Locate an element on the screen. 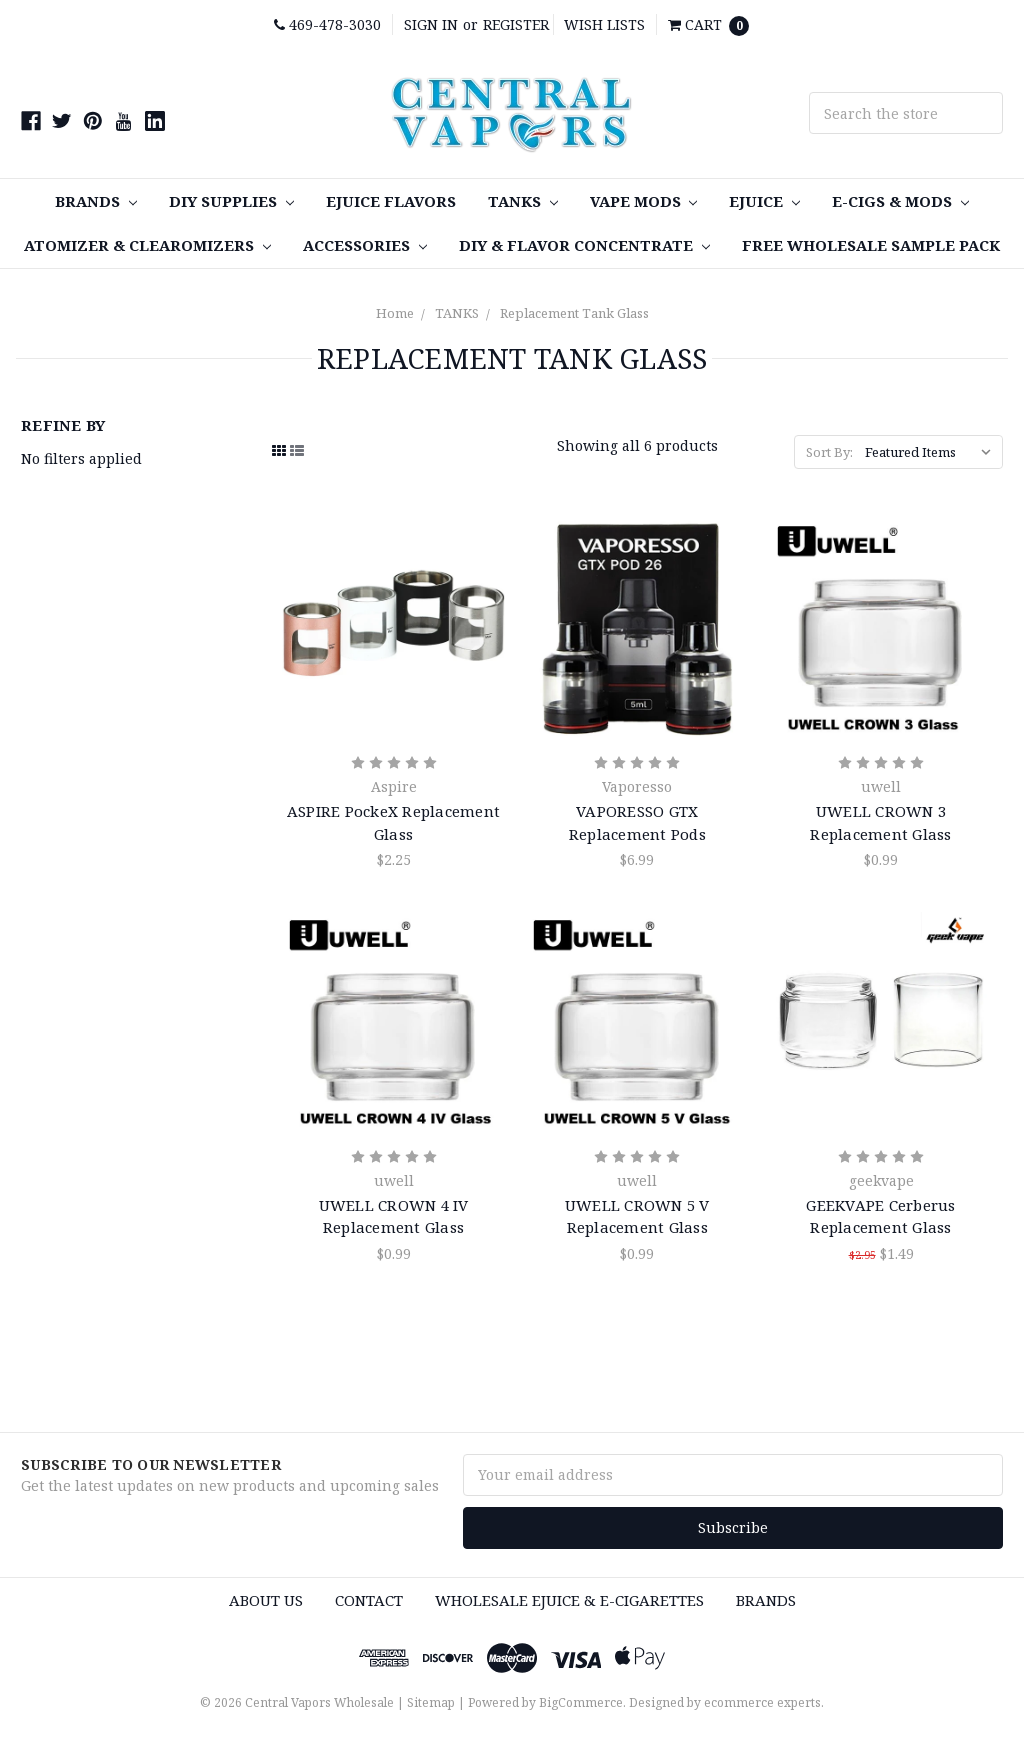 Image resolution: width=1024 pixels, height=1754 pixels. E-Cigs & MODS is located at coordinates (900, 201).